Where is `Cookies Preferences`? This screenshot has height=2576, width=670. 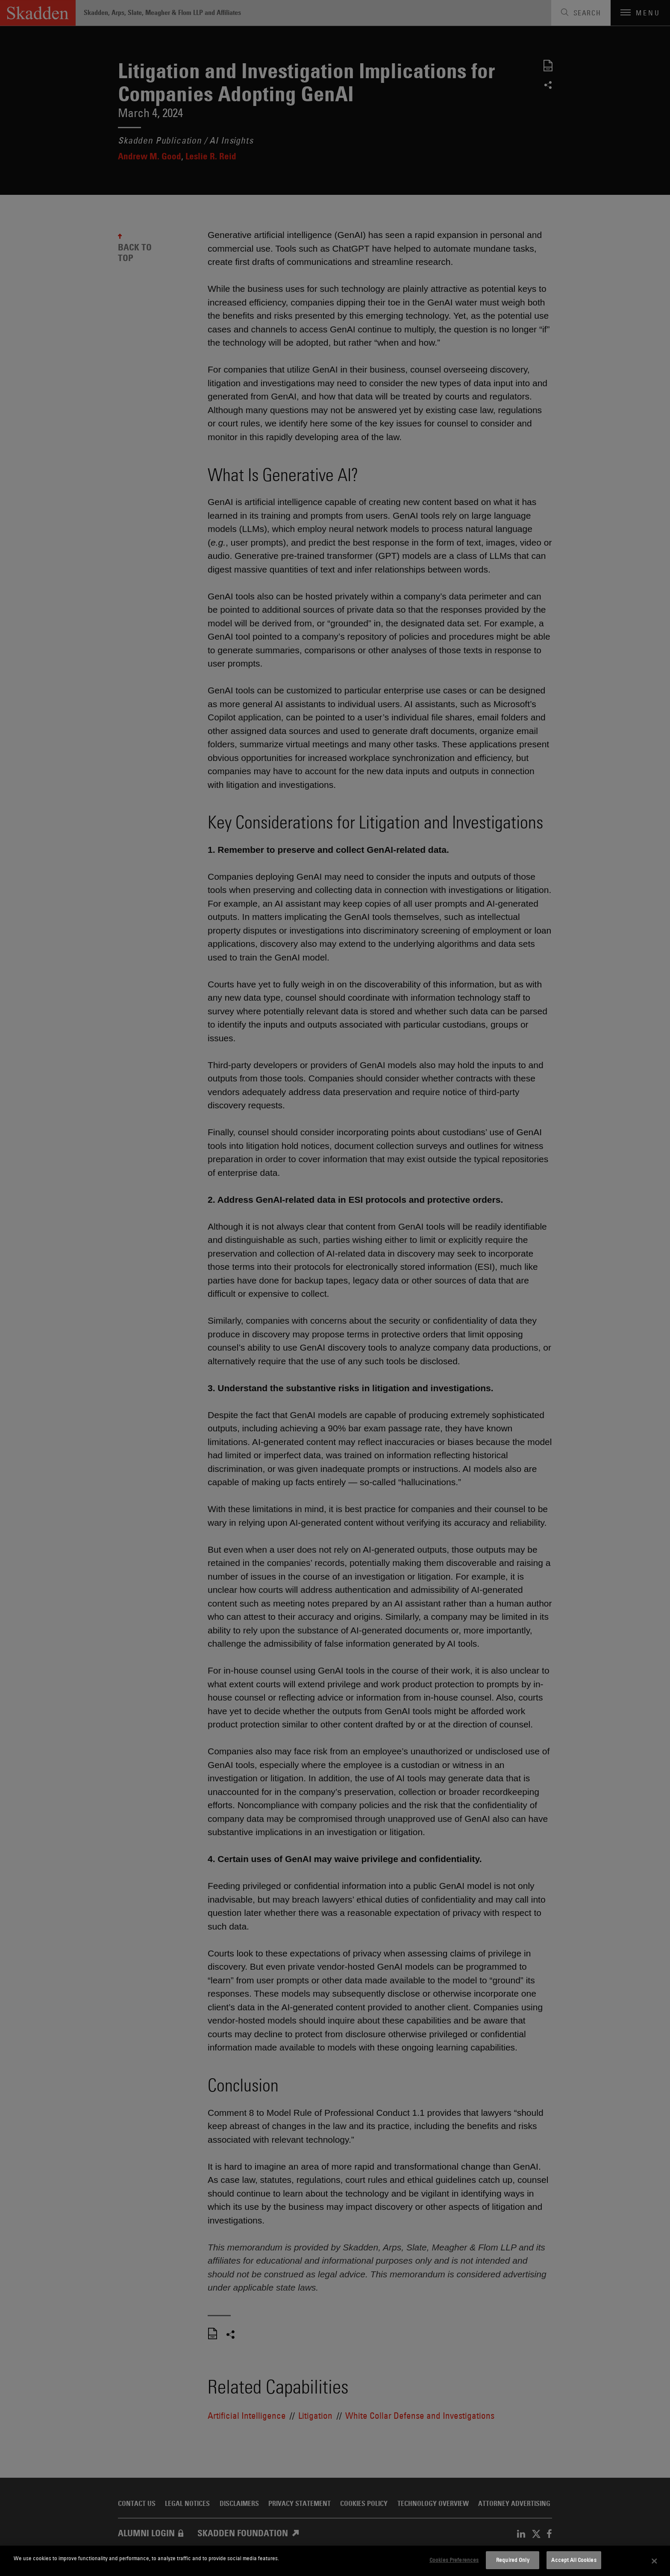 Cookies Preferences is located at coordinates (454, 2559).